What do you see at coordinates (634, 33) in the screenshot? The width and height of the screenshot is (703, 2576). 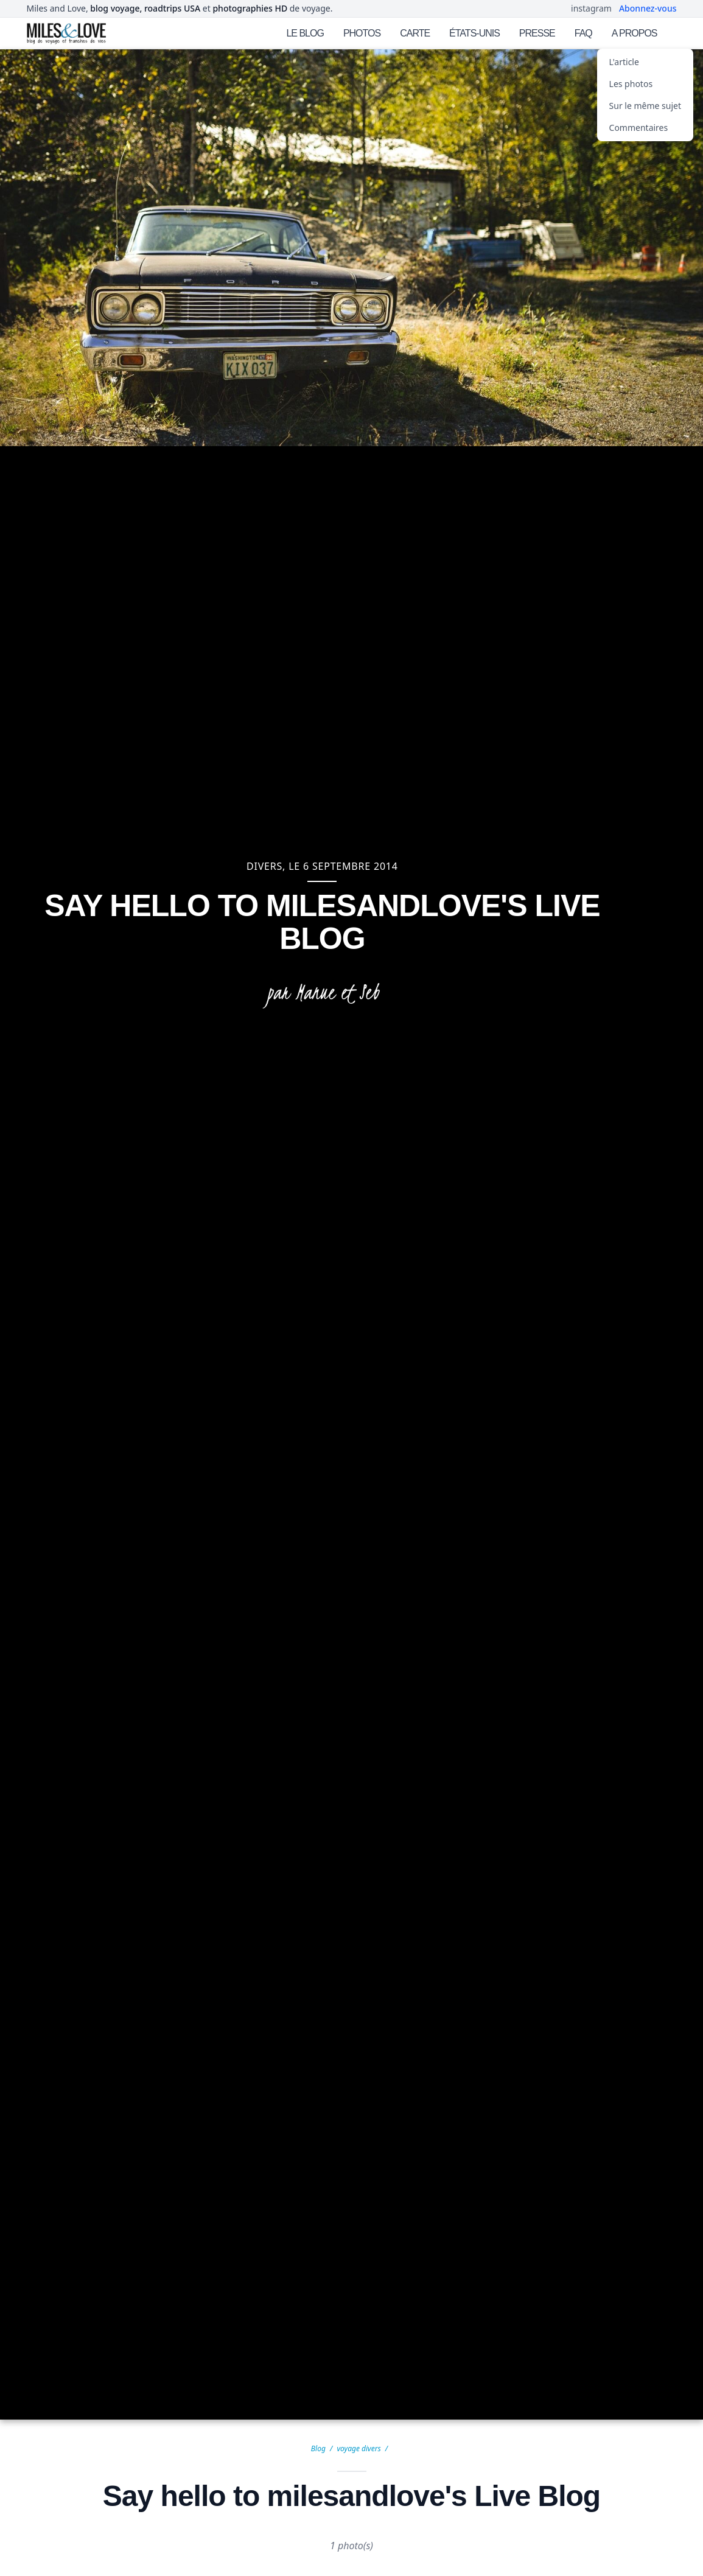 I see `A PROPOS` at bounding box center [634, 33].